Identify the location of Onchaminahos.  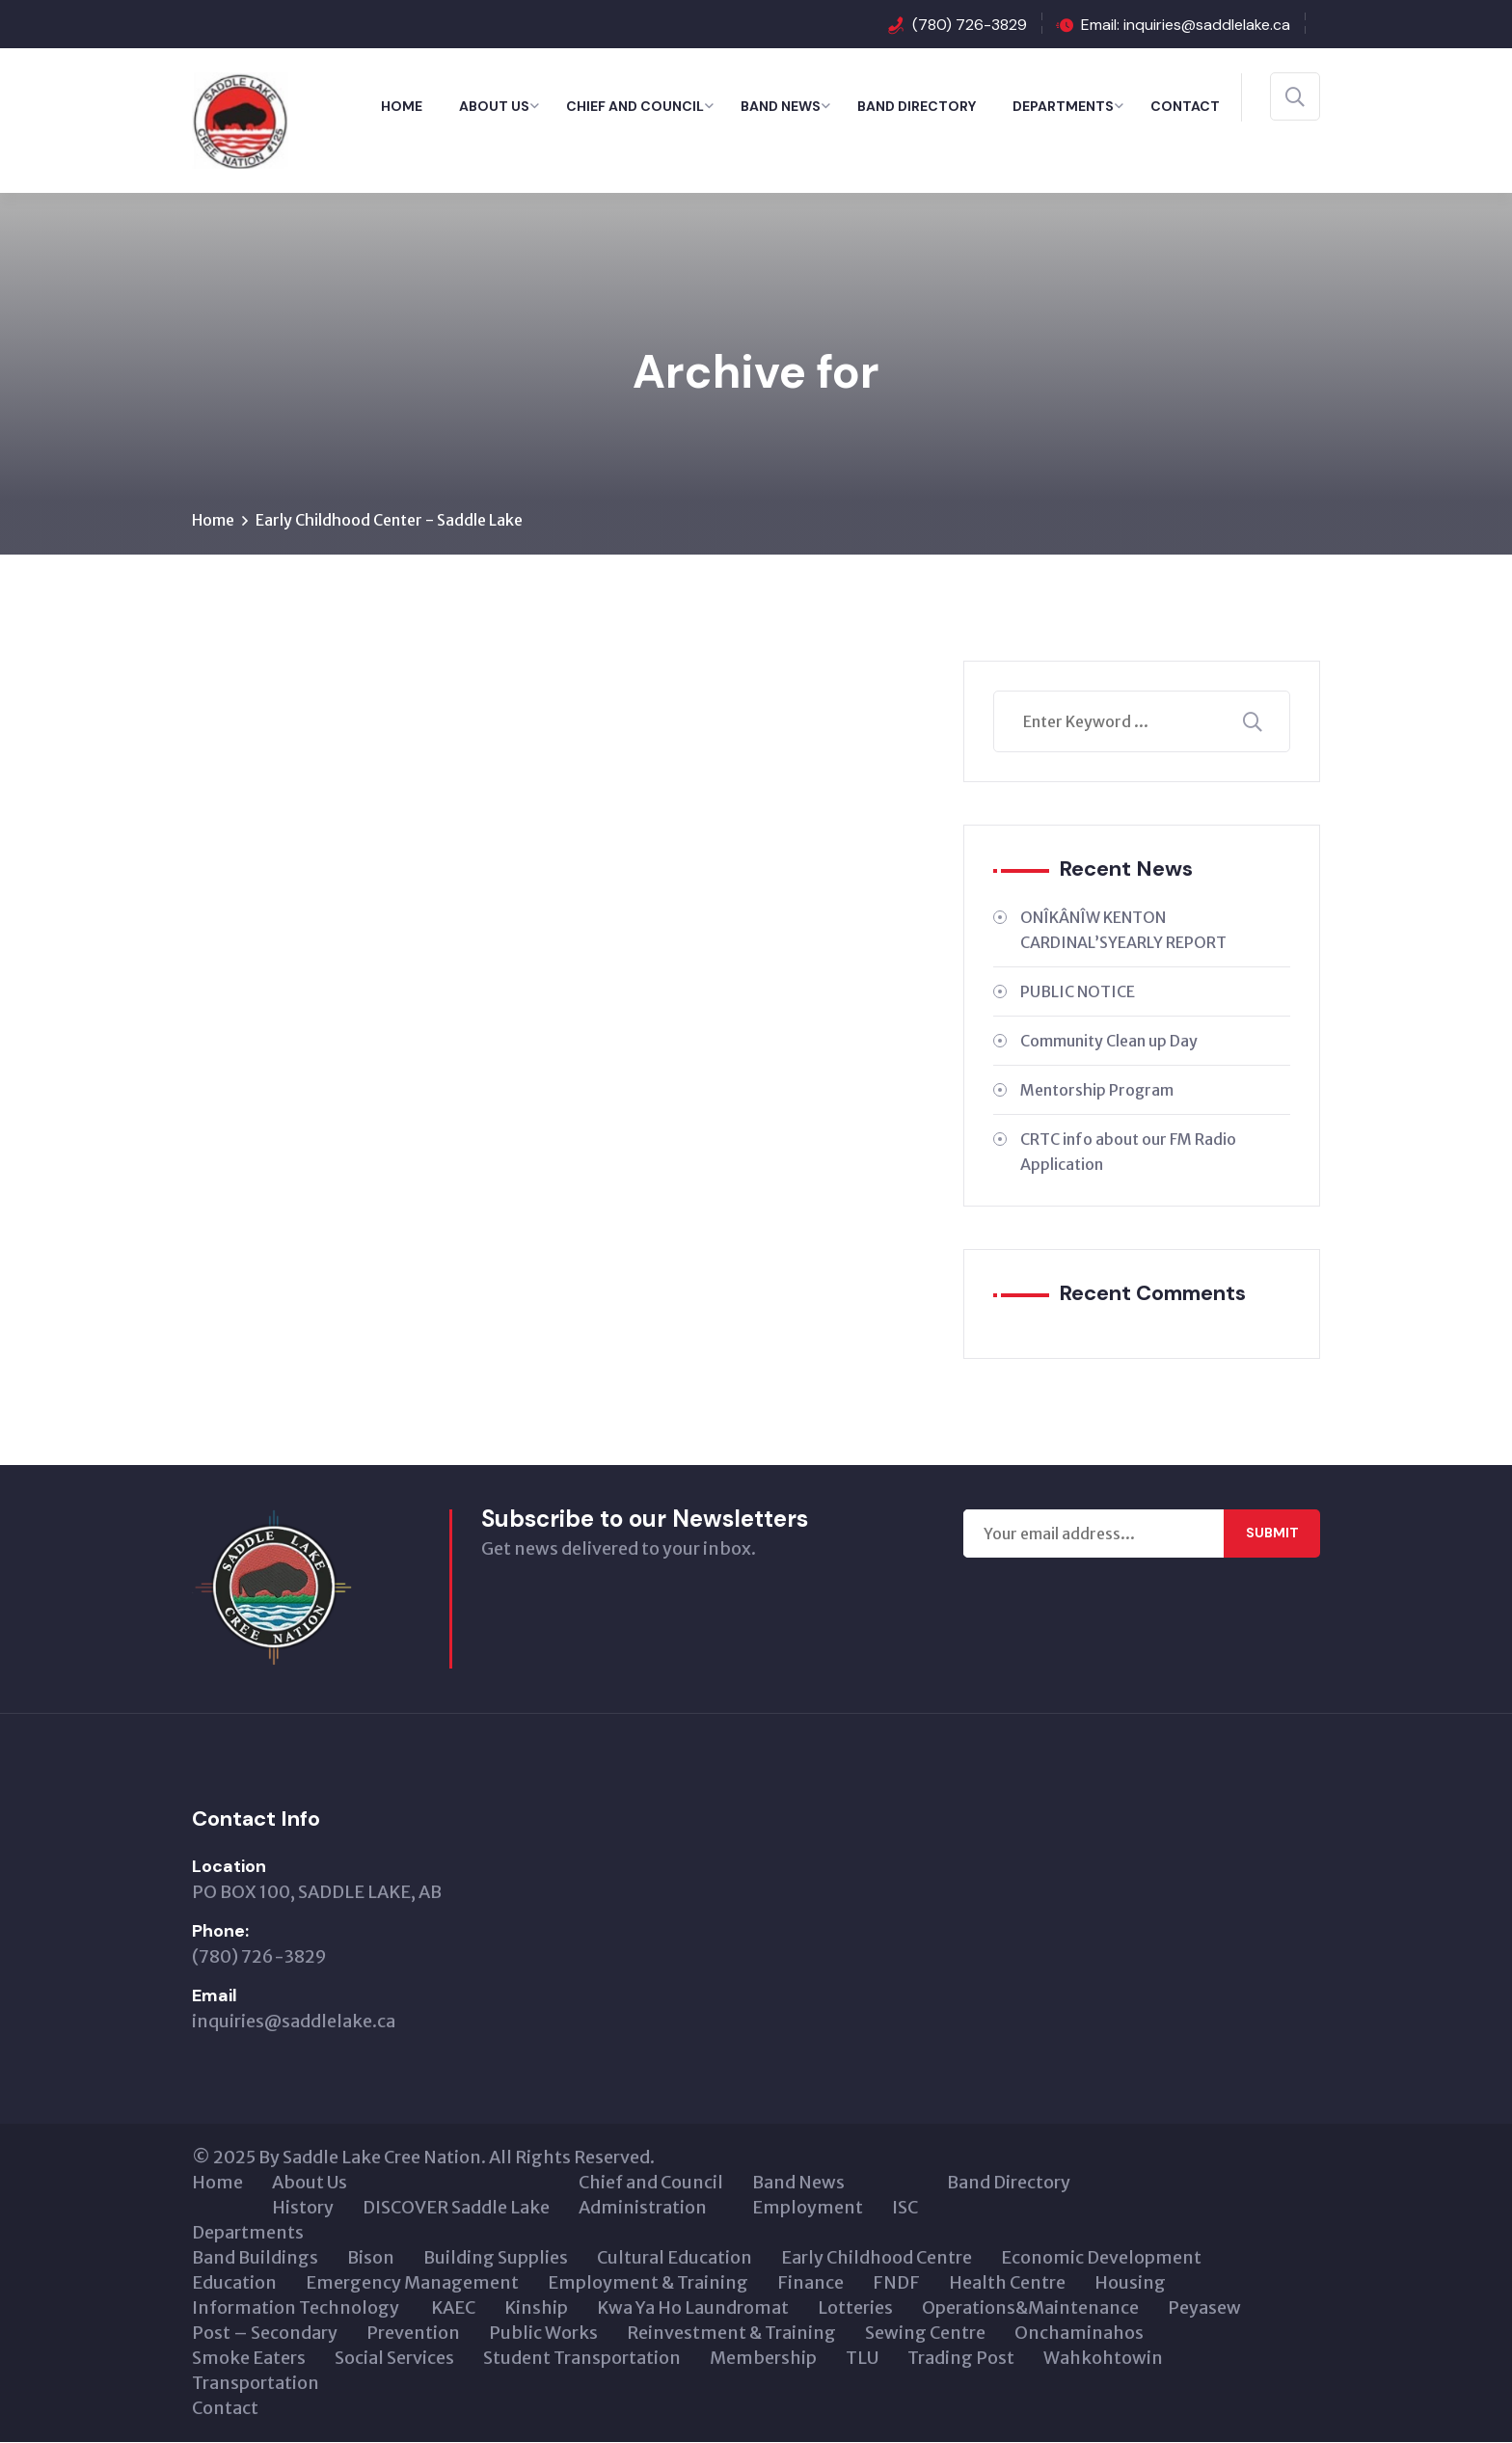
(1079, 2333).